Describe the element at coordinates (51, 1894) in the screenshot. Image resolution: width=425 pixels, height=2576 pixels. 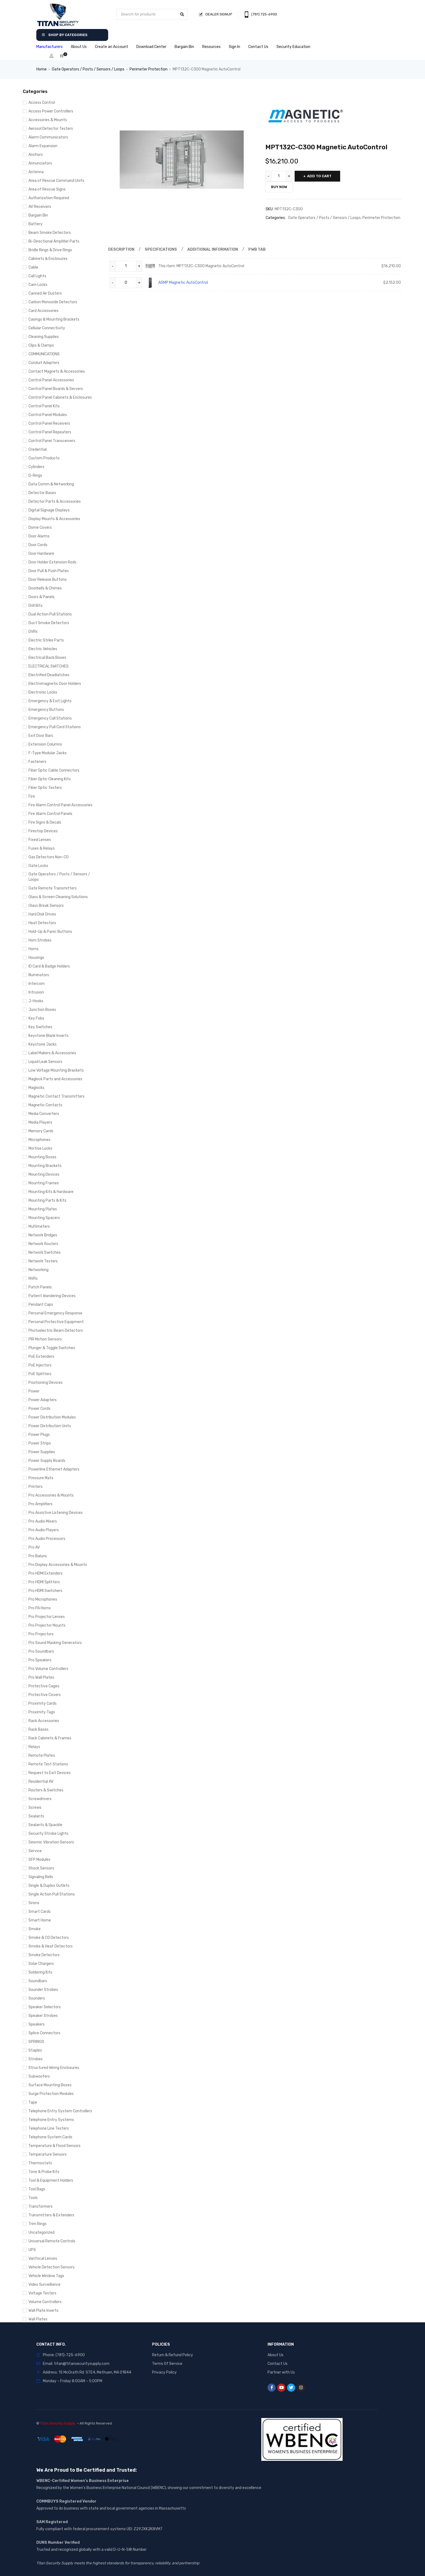
I see `Single Action Pull Stations` at that location.